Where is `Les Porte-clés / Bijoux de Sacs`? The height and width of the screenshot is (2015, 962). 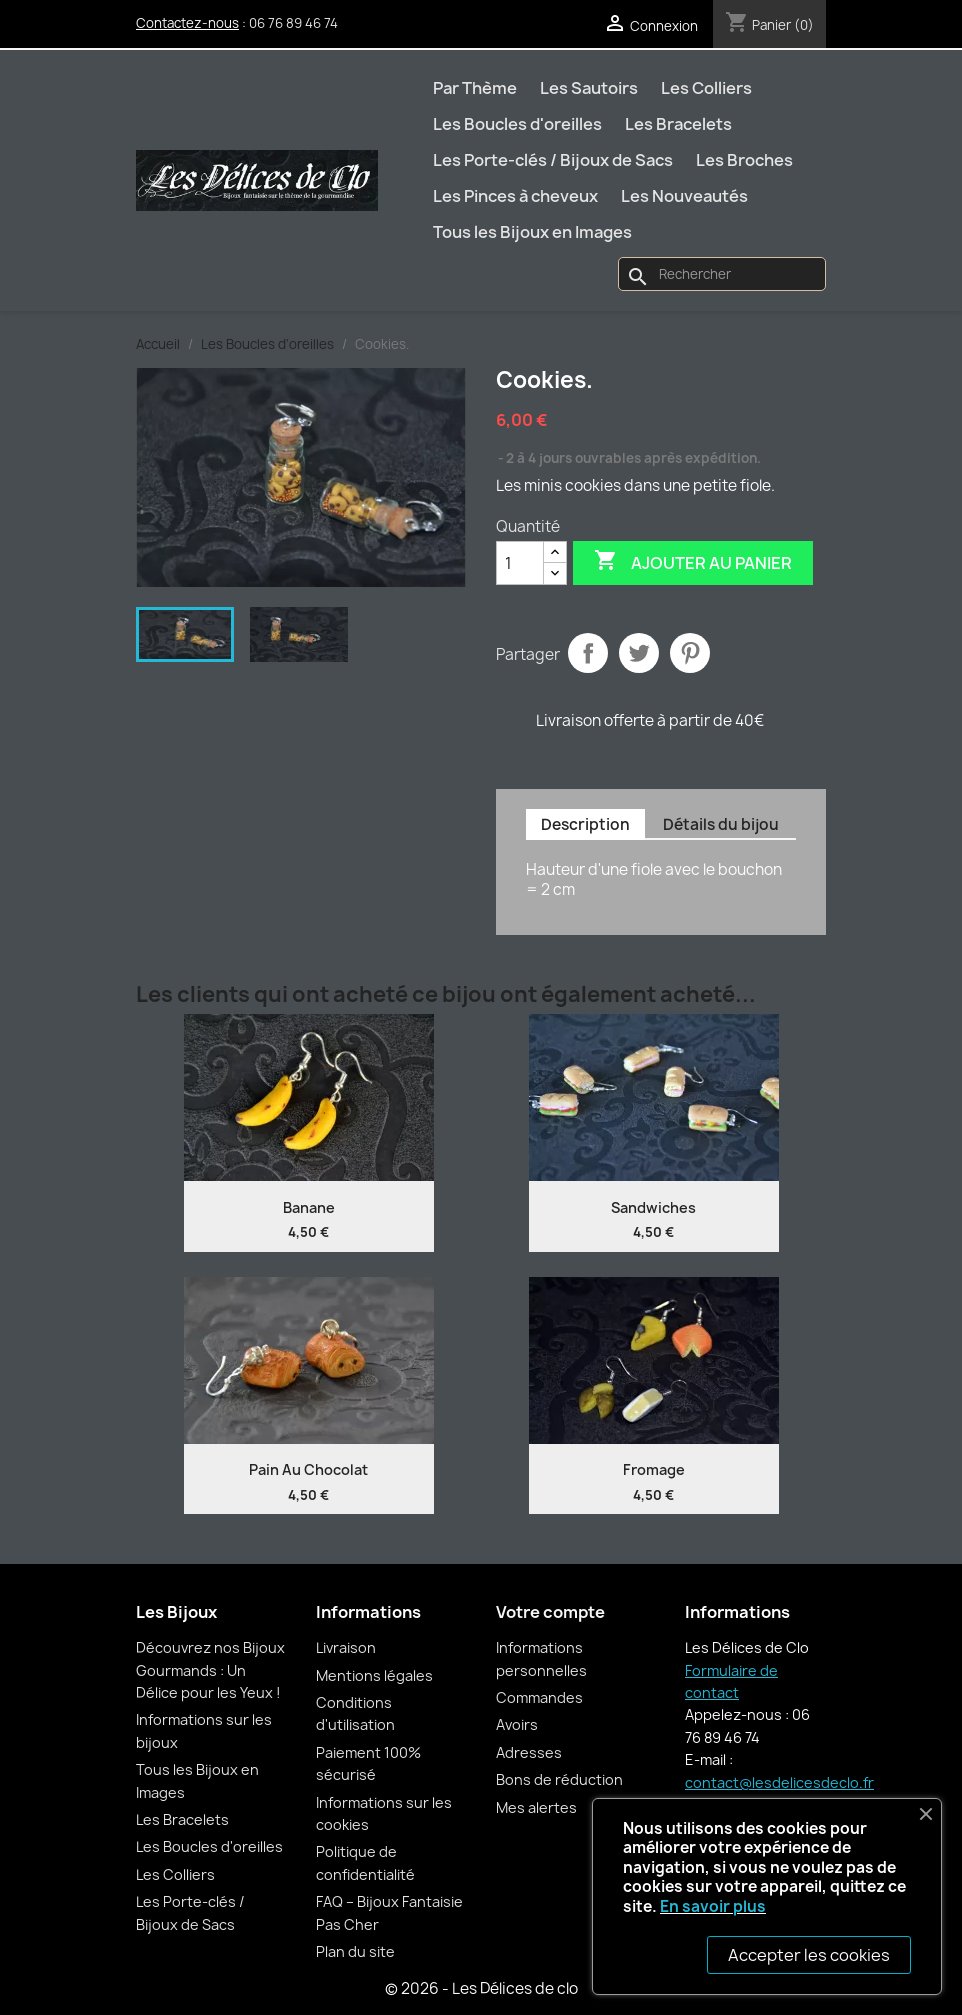
Les Porte-clés / Bijoux de Sacs is located at coordinates (553, 160).